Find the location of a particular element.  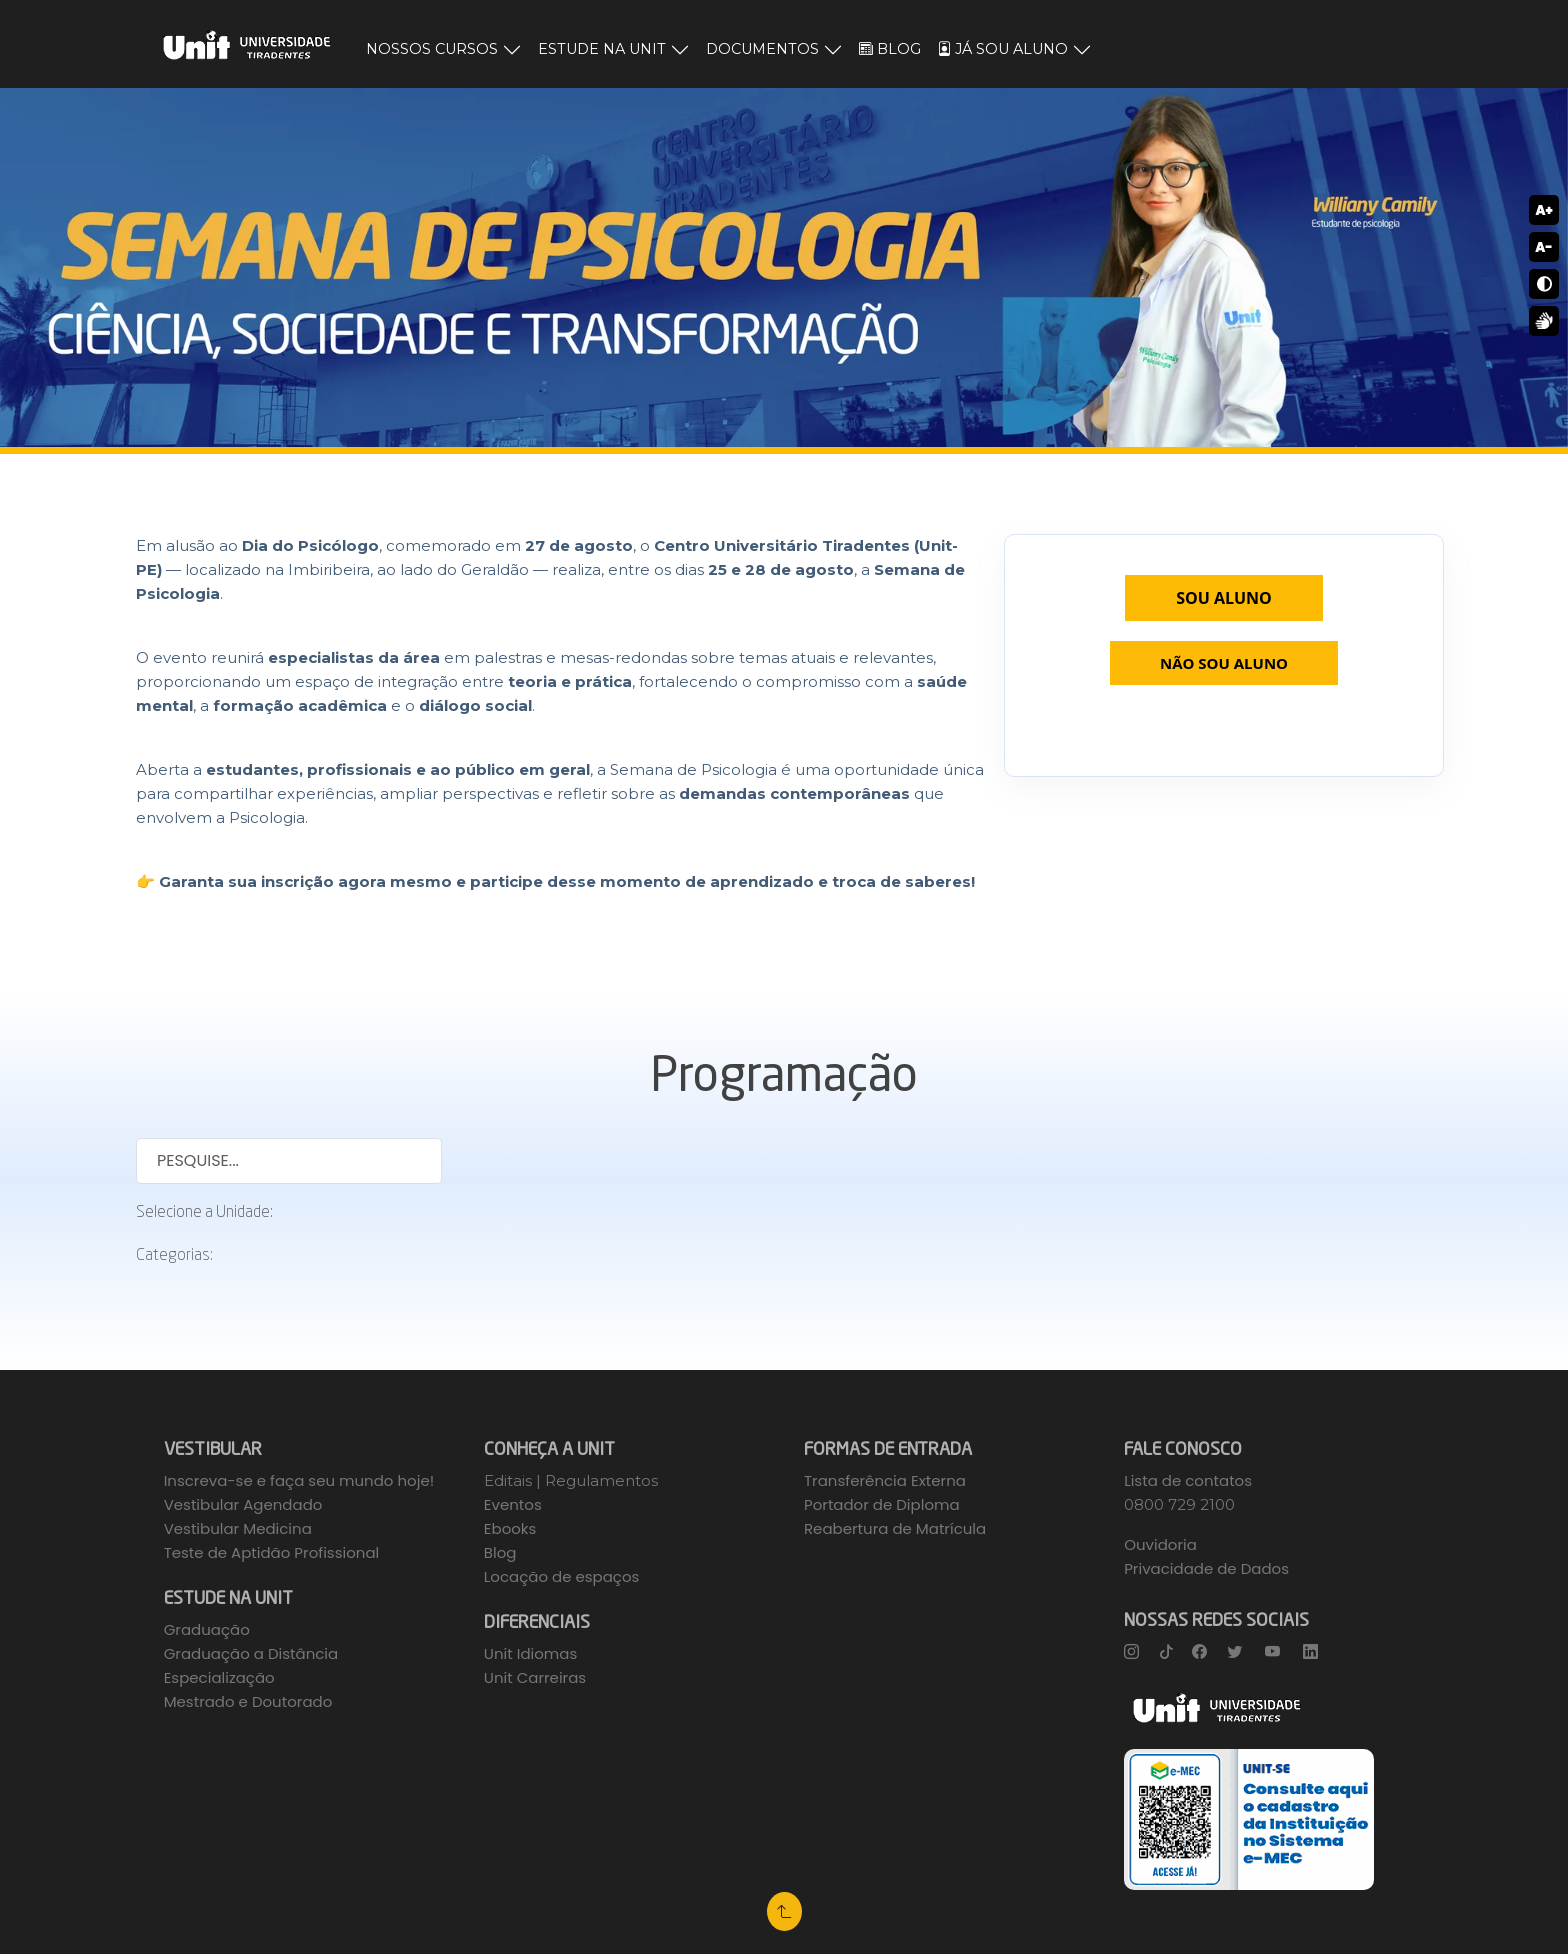

Teste de Aptidão Profissional is located at coordinates (272, 1552).